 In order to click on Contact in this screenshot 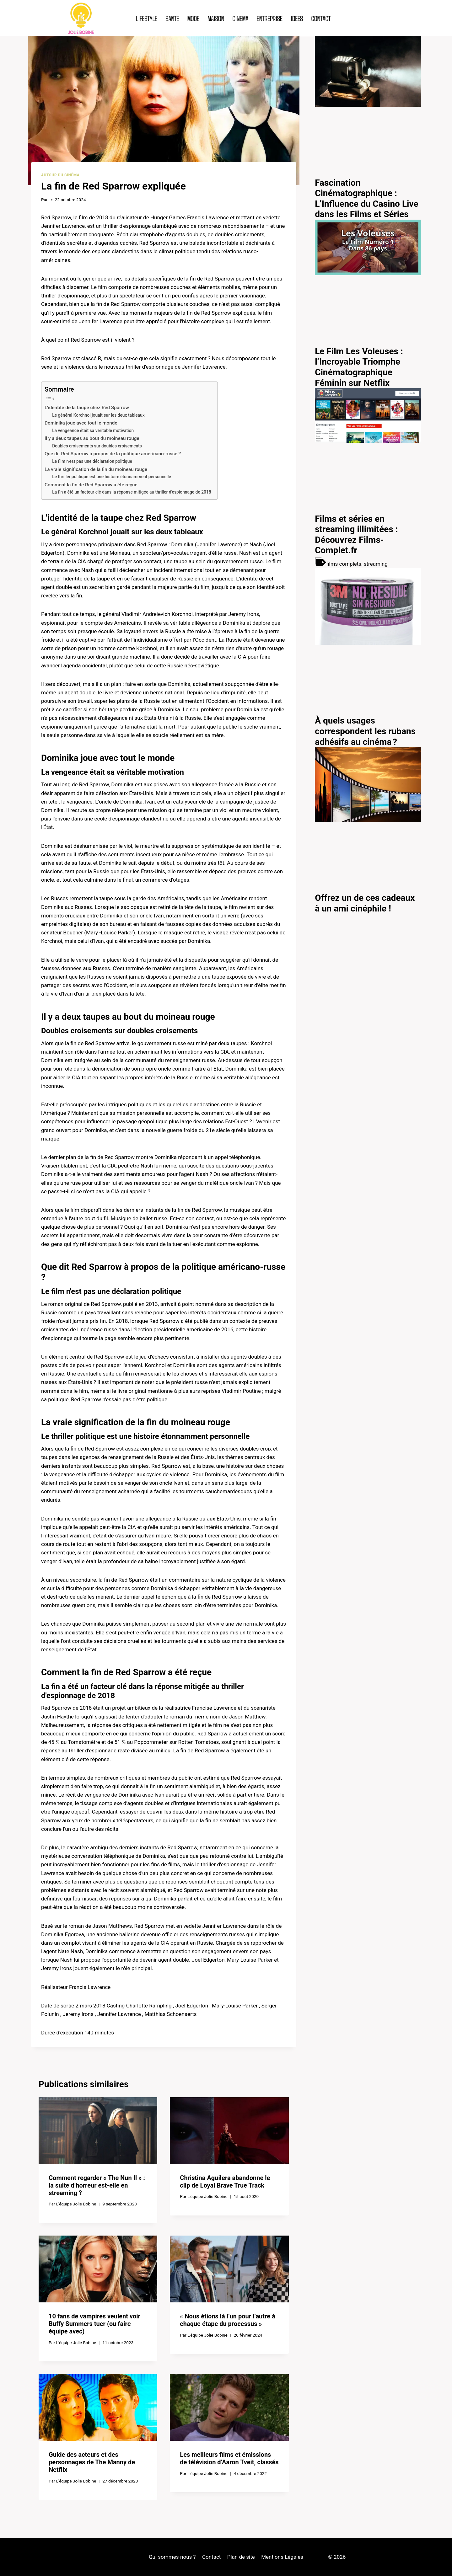, I will do `click(211, 2557)`.